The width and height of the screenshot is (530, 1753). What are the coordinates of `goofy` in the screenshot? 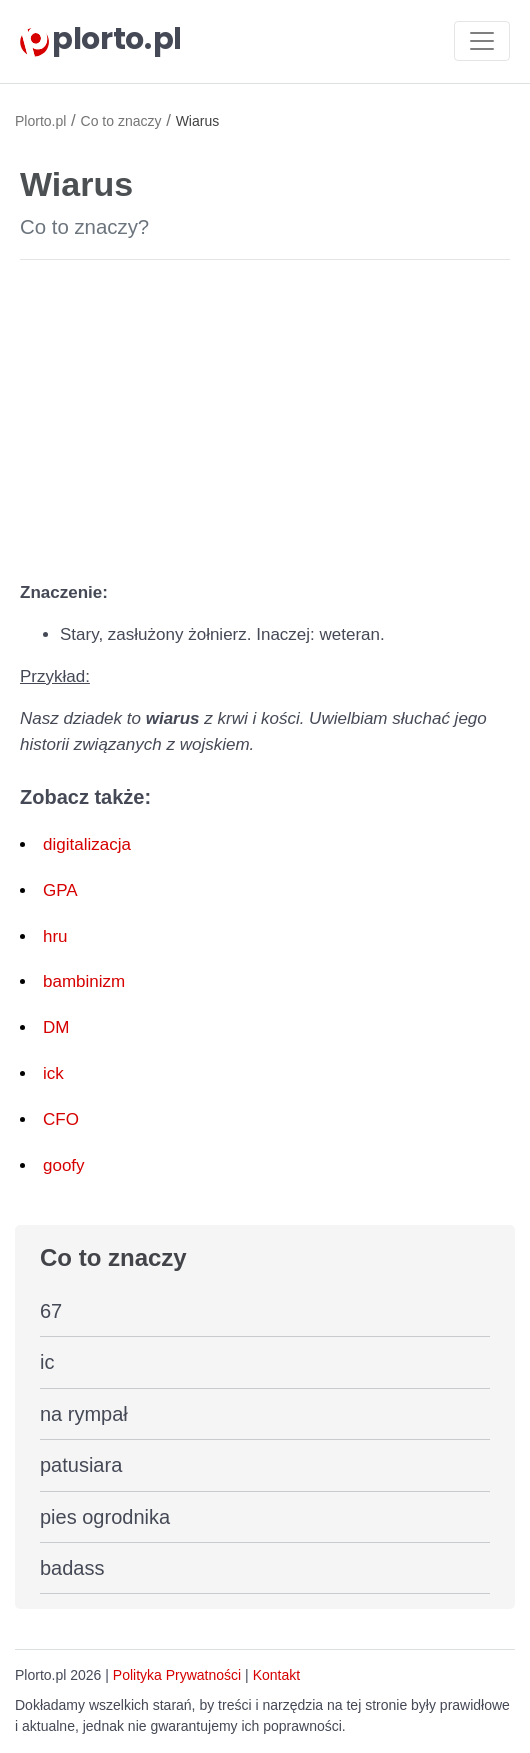 It's located at (64, 1165).